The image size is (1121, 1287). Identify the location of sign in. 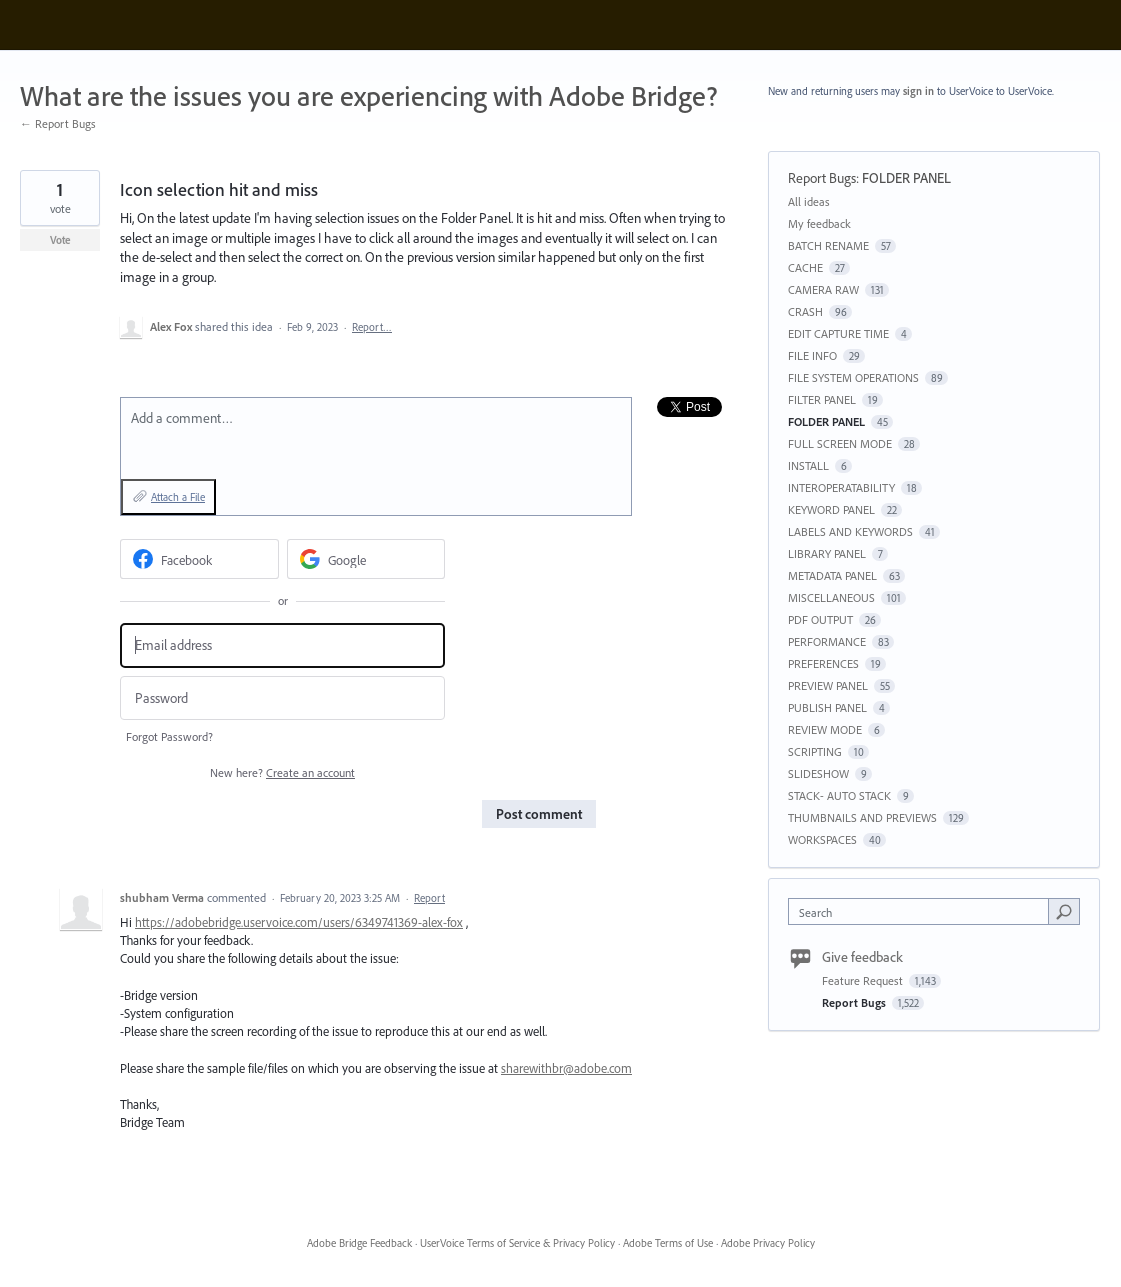
(918, 91).